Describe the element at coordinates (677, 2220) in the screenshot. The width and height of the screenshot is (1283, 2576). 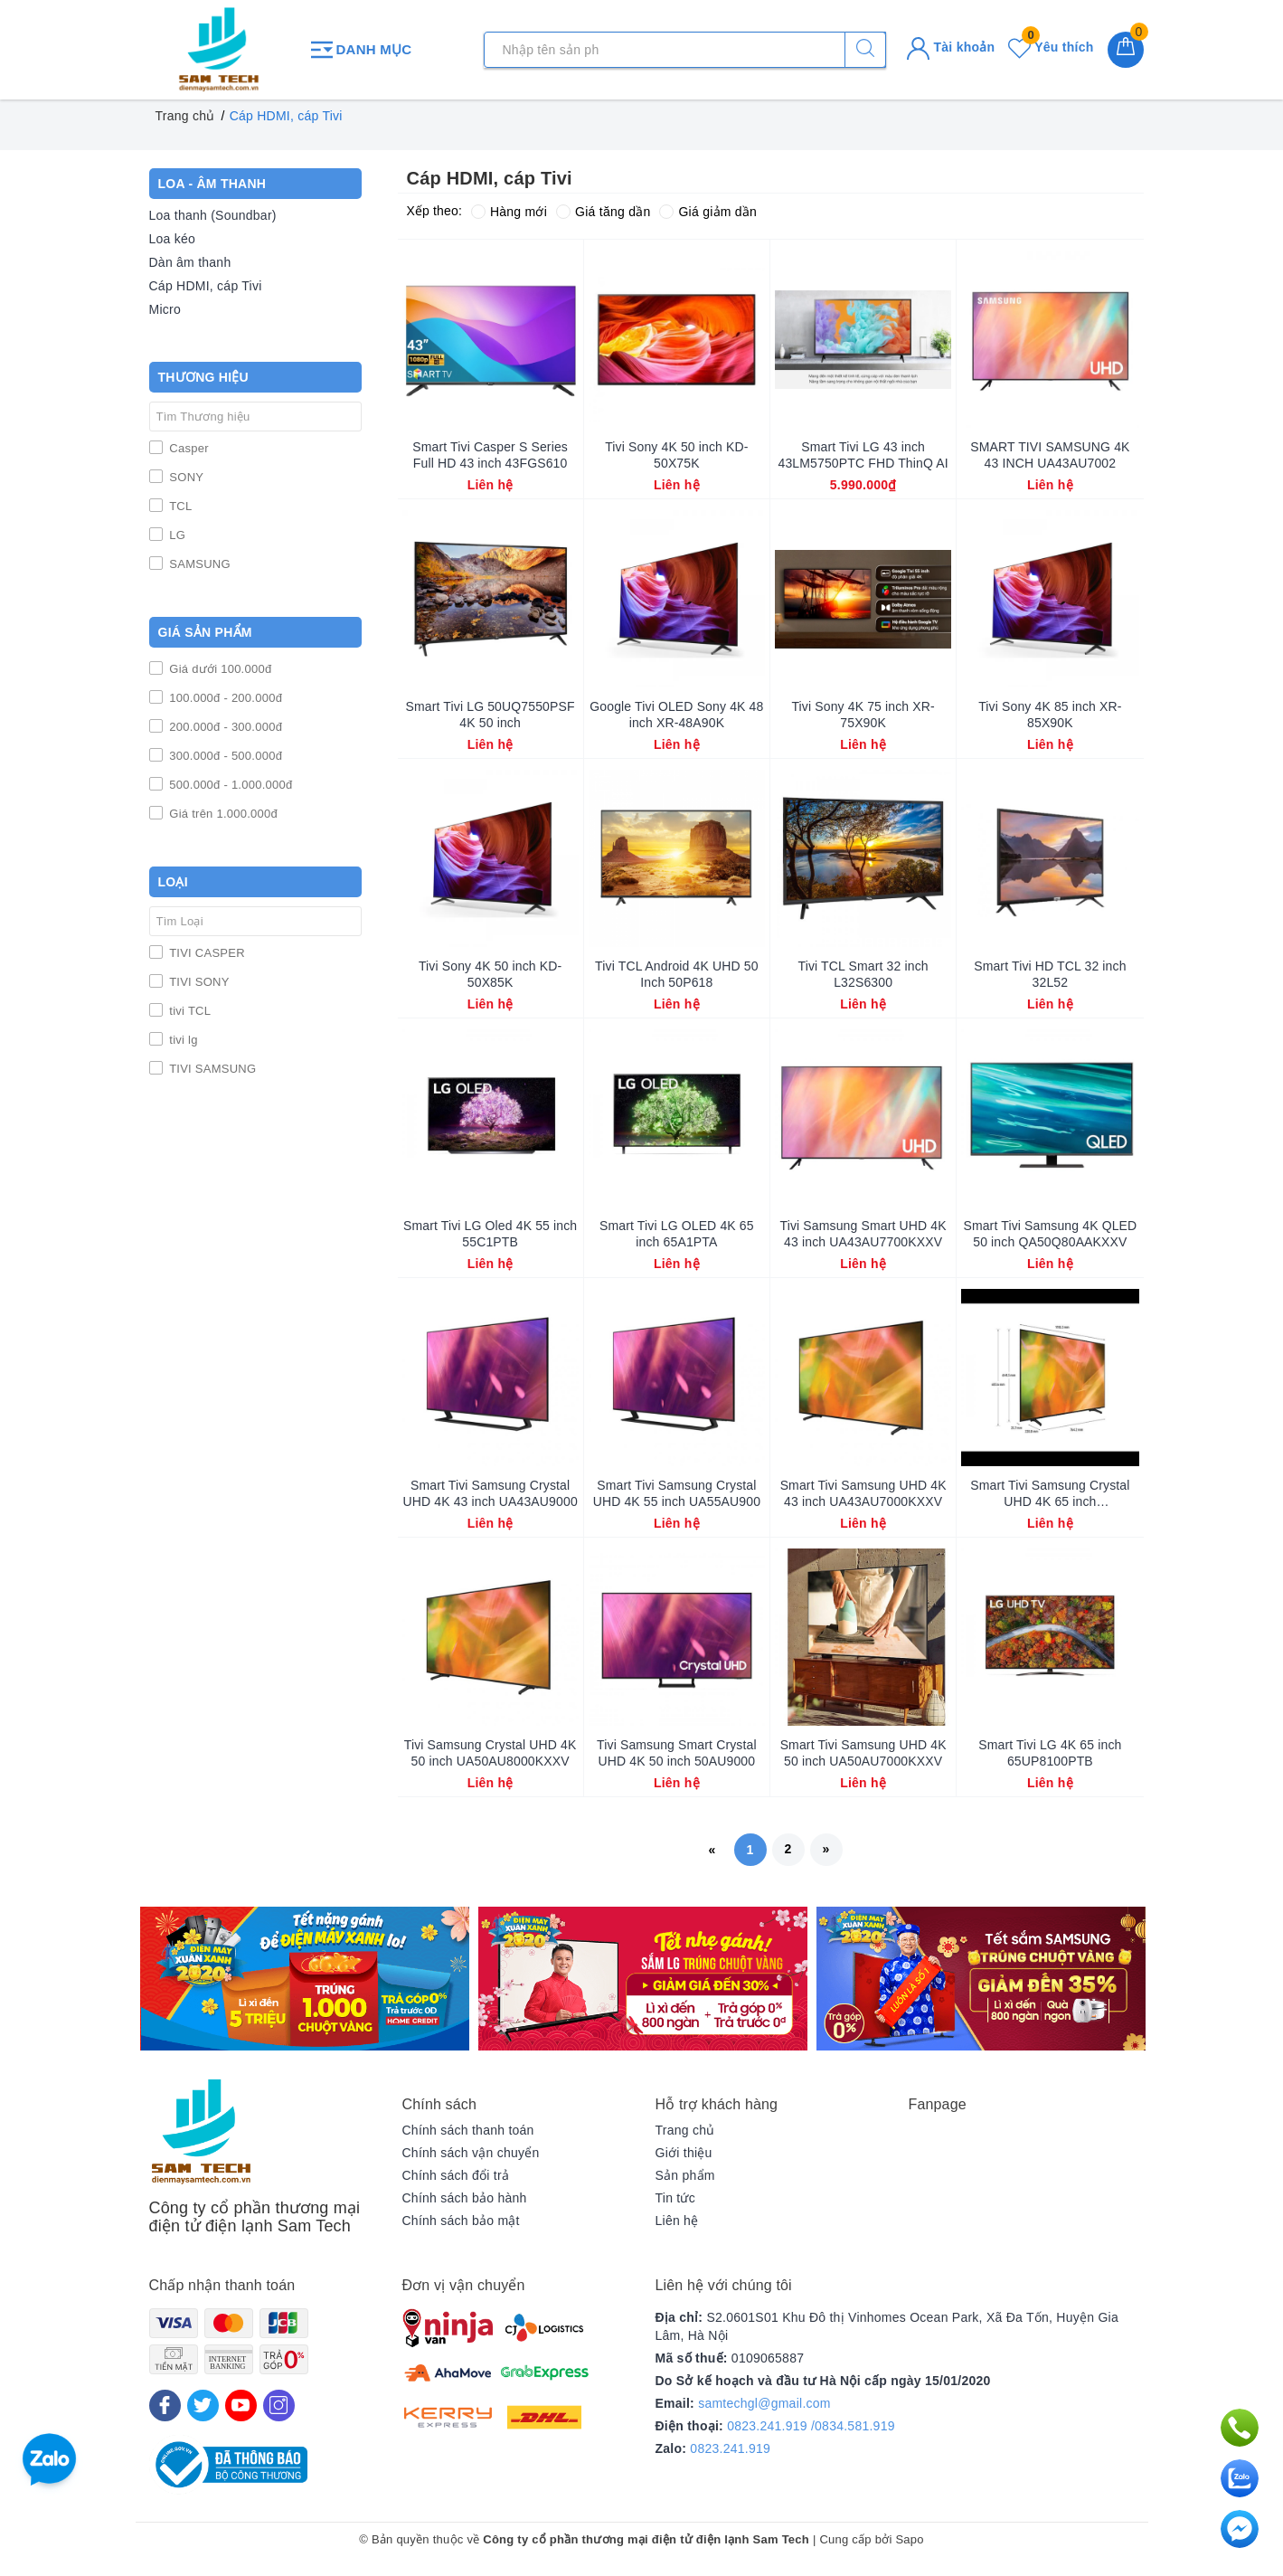
I see `Liên hệ` at that location.